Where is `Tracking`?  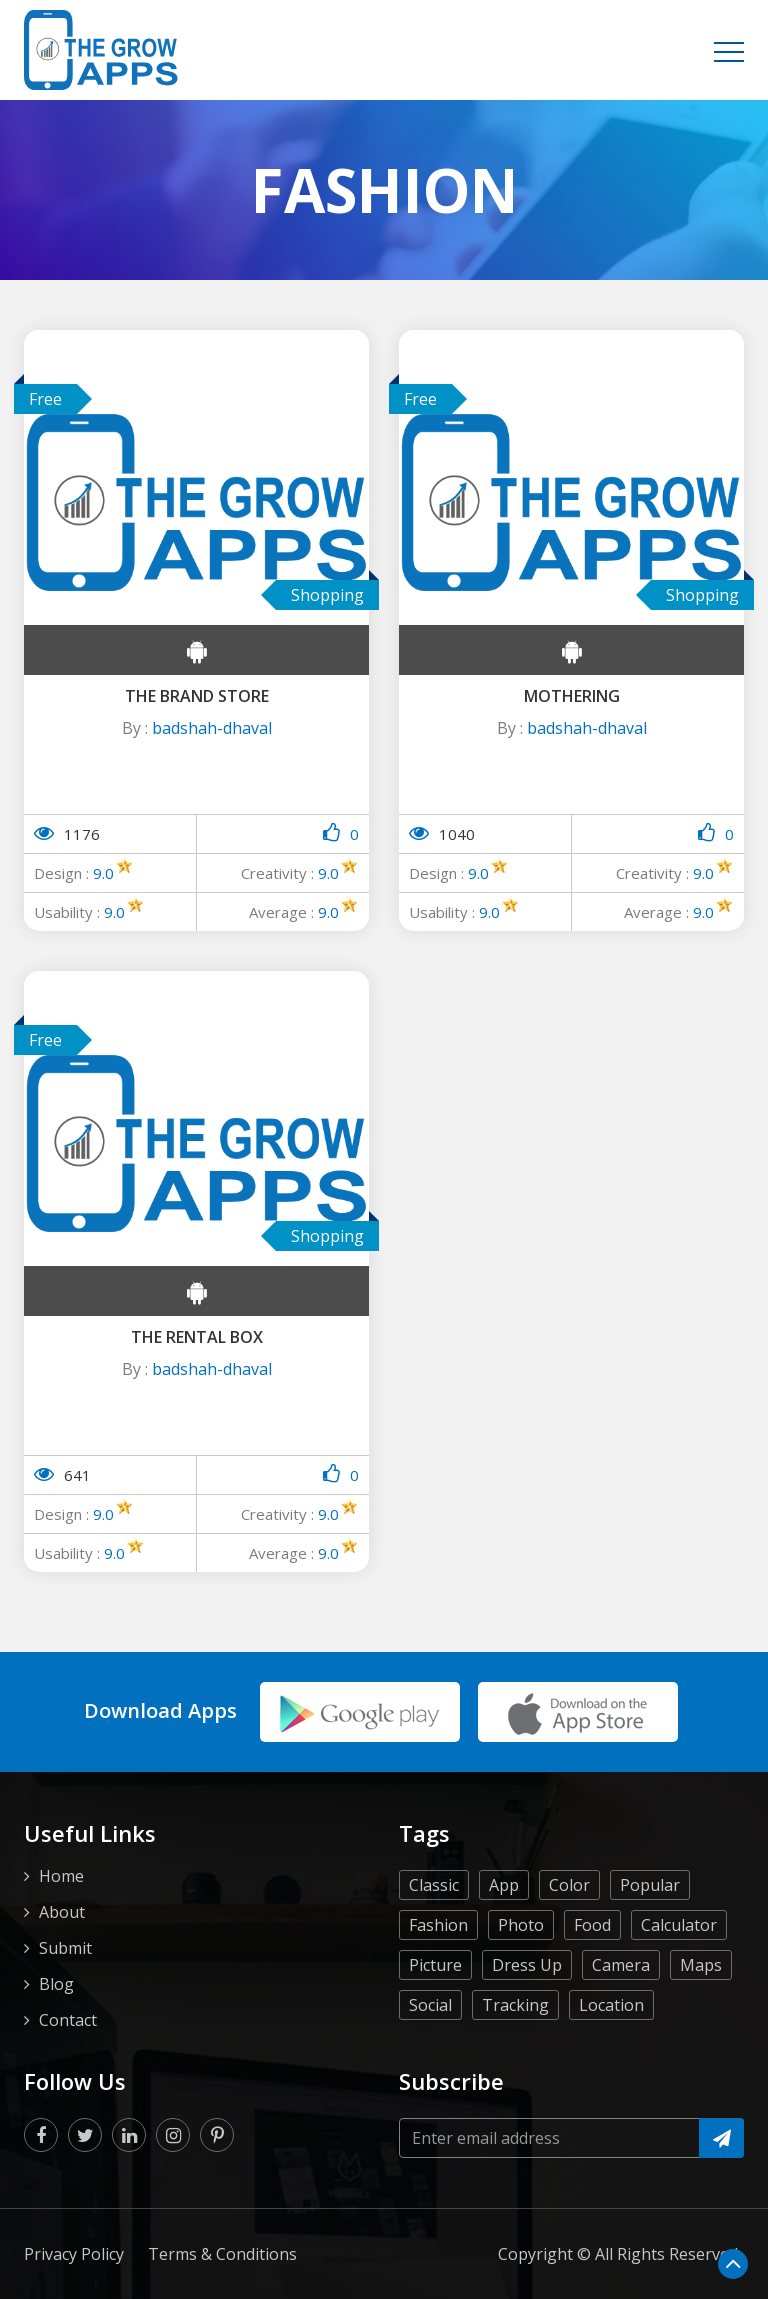 Tracking is located at coordinates (515, 2054).